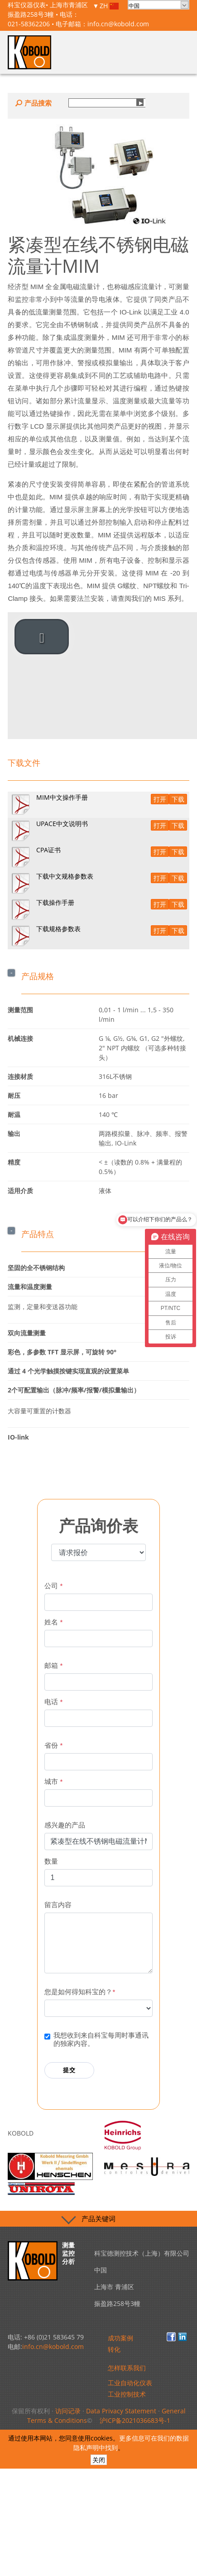  Describe the element at coordinates (58, 1905) in the screenshot. I see `留言内容` at that location.